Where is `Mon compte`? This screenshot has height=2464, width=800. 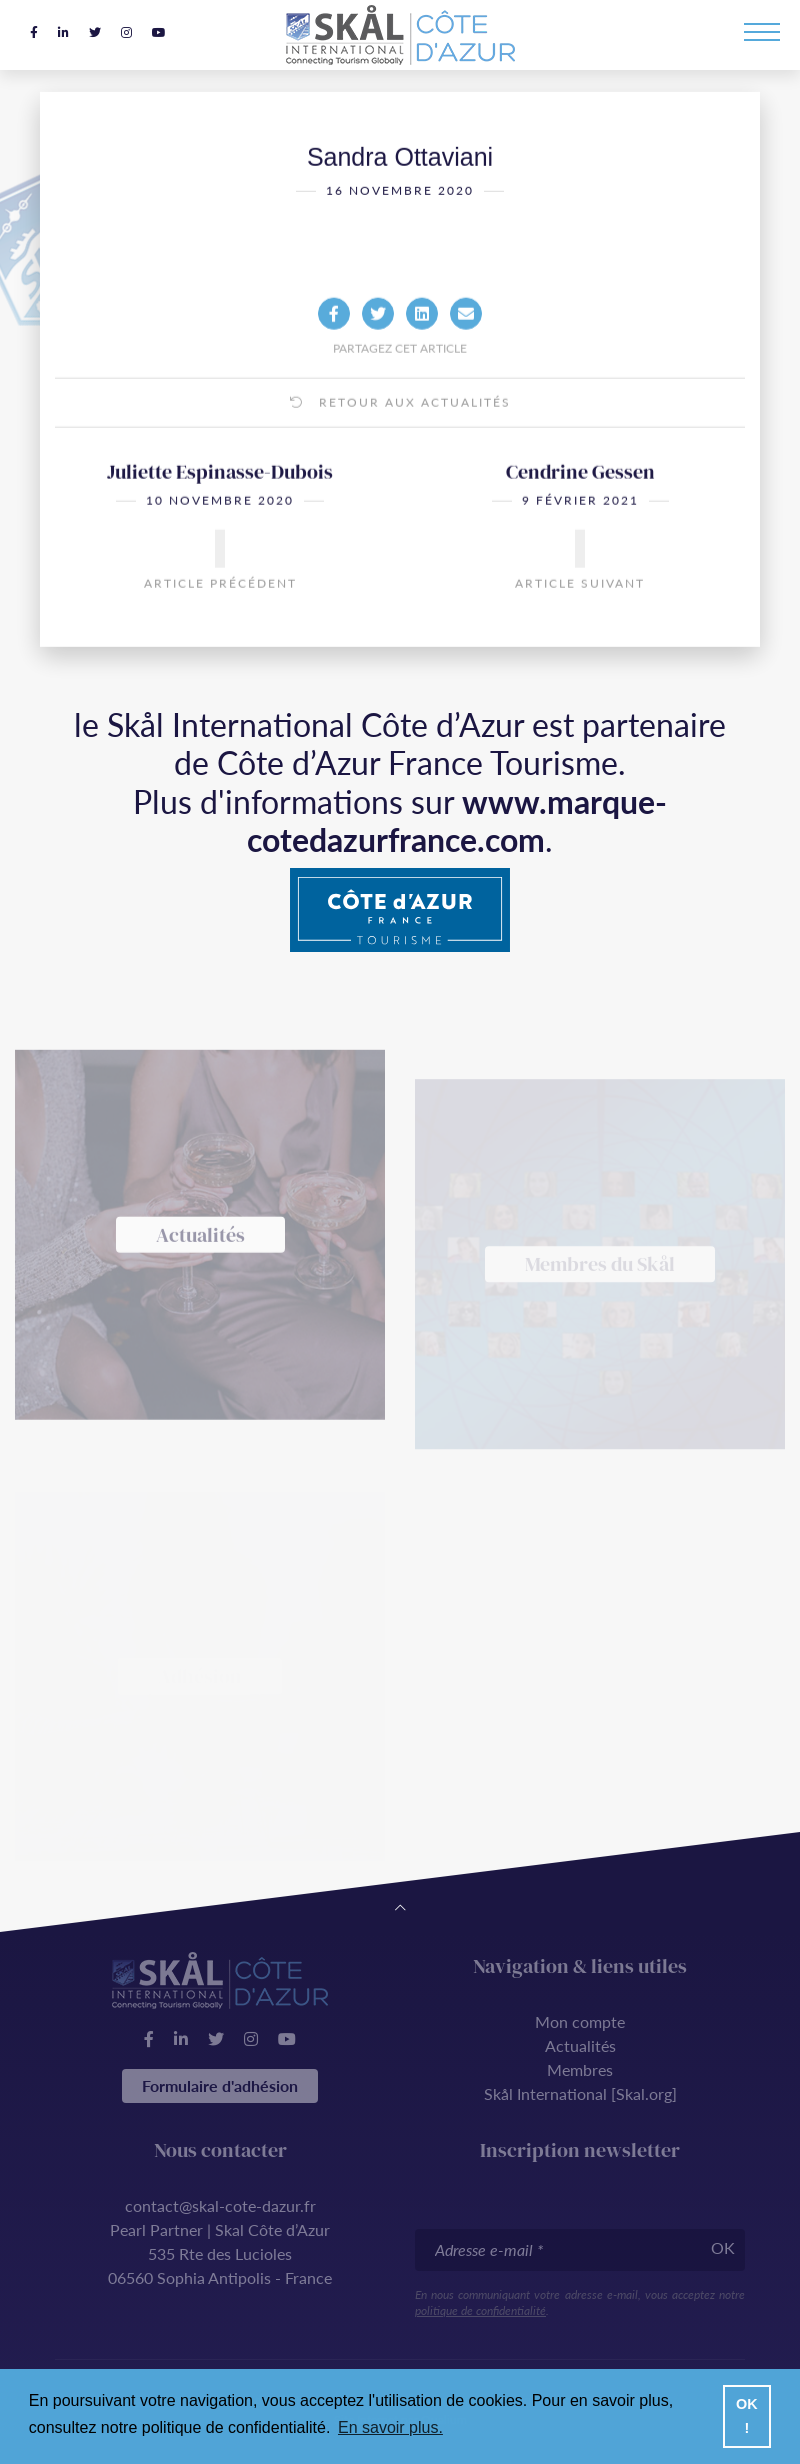 Mon compte is located at coordinates (580, 2021).